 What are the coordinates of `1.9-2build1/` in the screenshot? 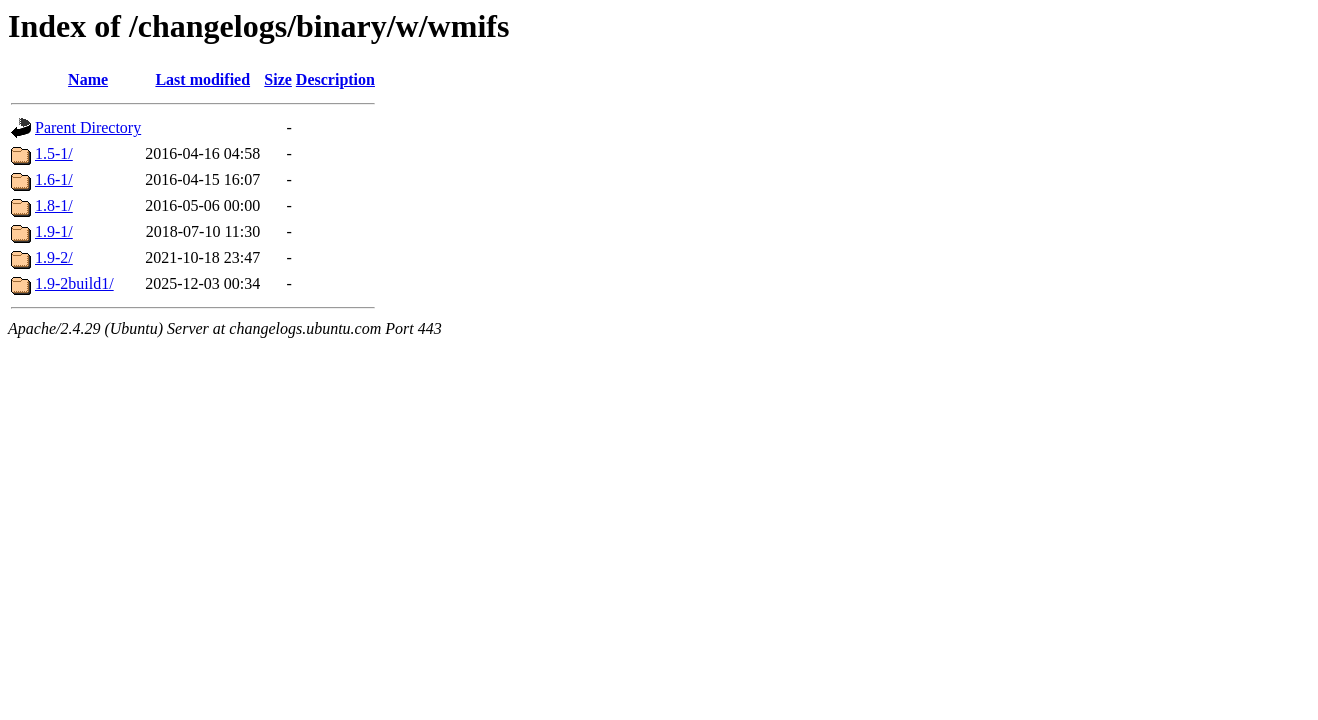 It's located at (74, 283).